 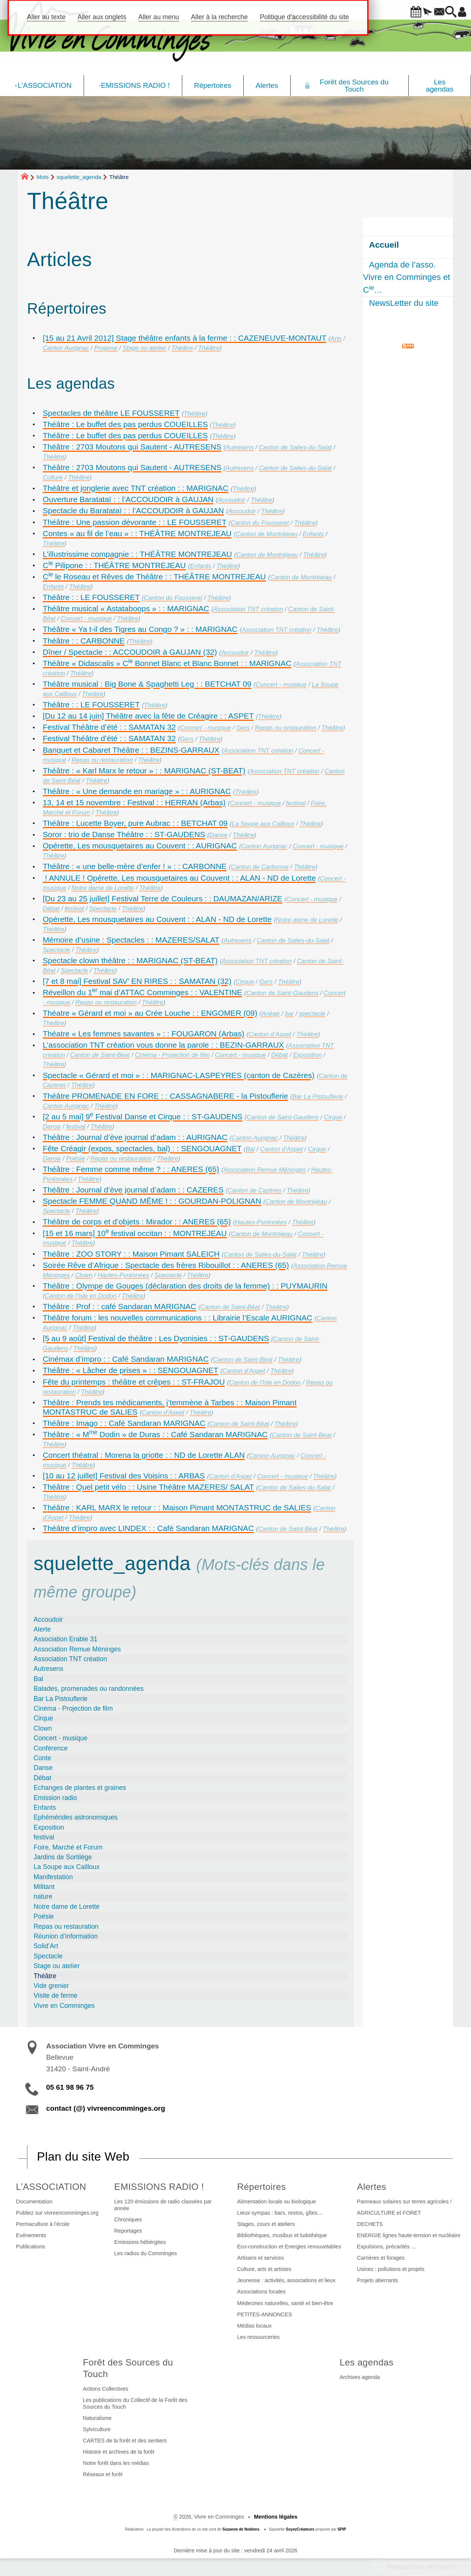 What do you see at coordinates (300, 2529) in the screenshot?
I see `SoyezCréateurs` at bounding box center [300, 2529].